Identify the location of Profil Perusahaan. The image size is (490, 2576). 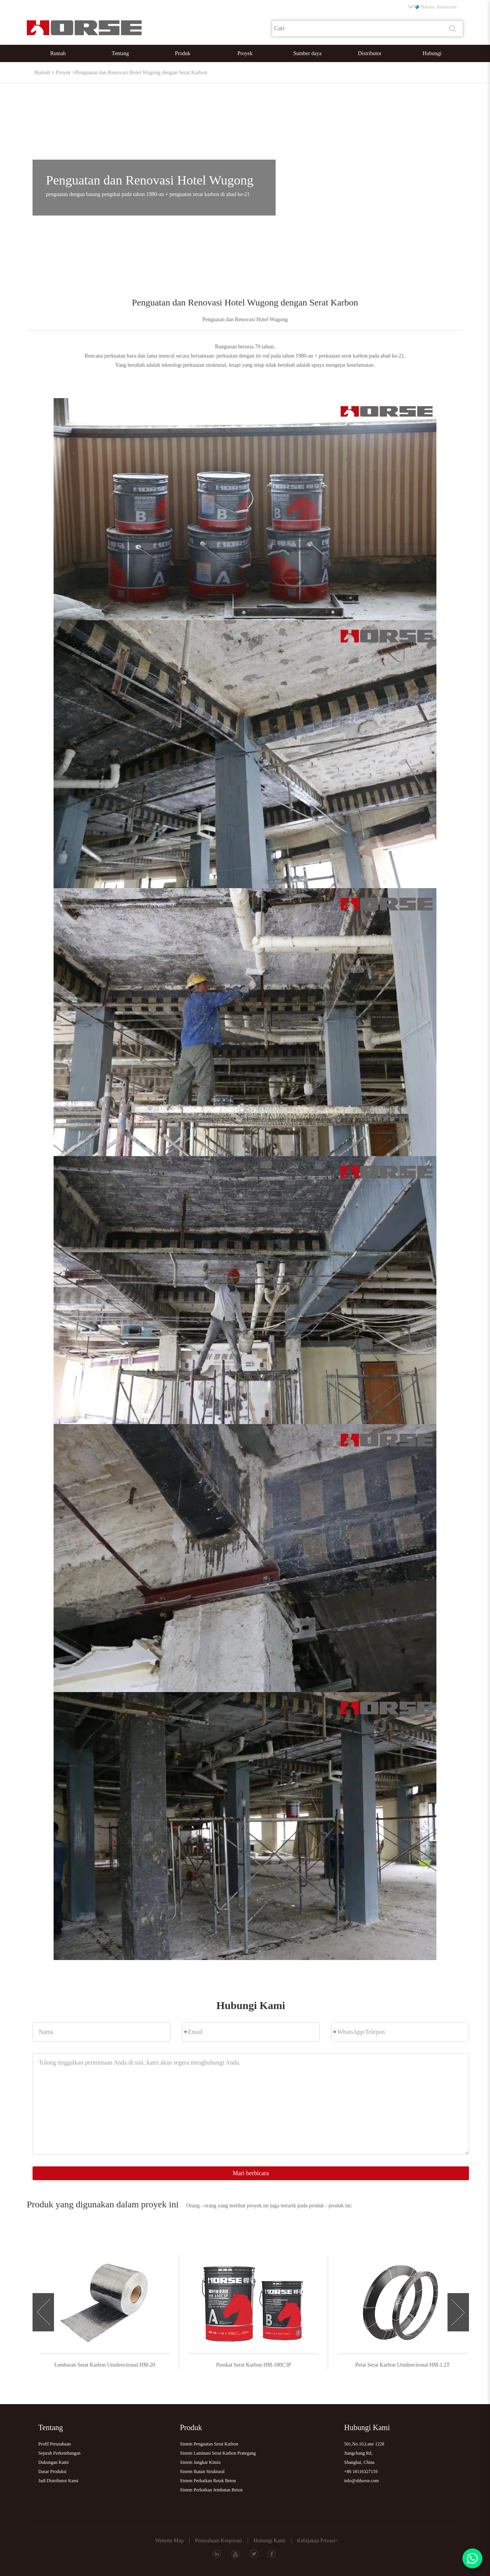
(54, 2444).